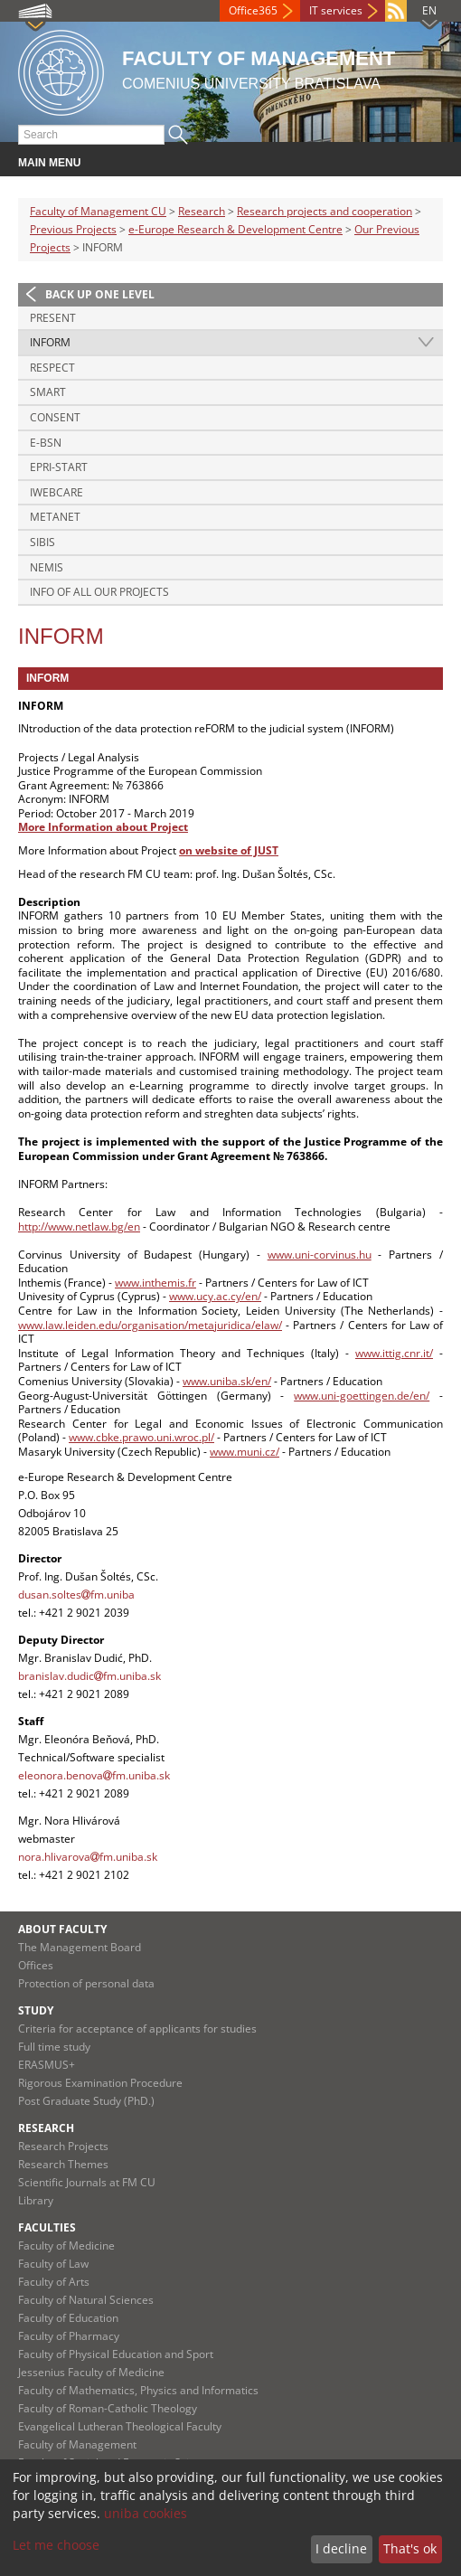  I want to click on Office365, so click(253, 10).